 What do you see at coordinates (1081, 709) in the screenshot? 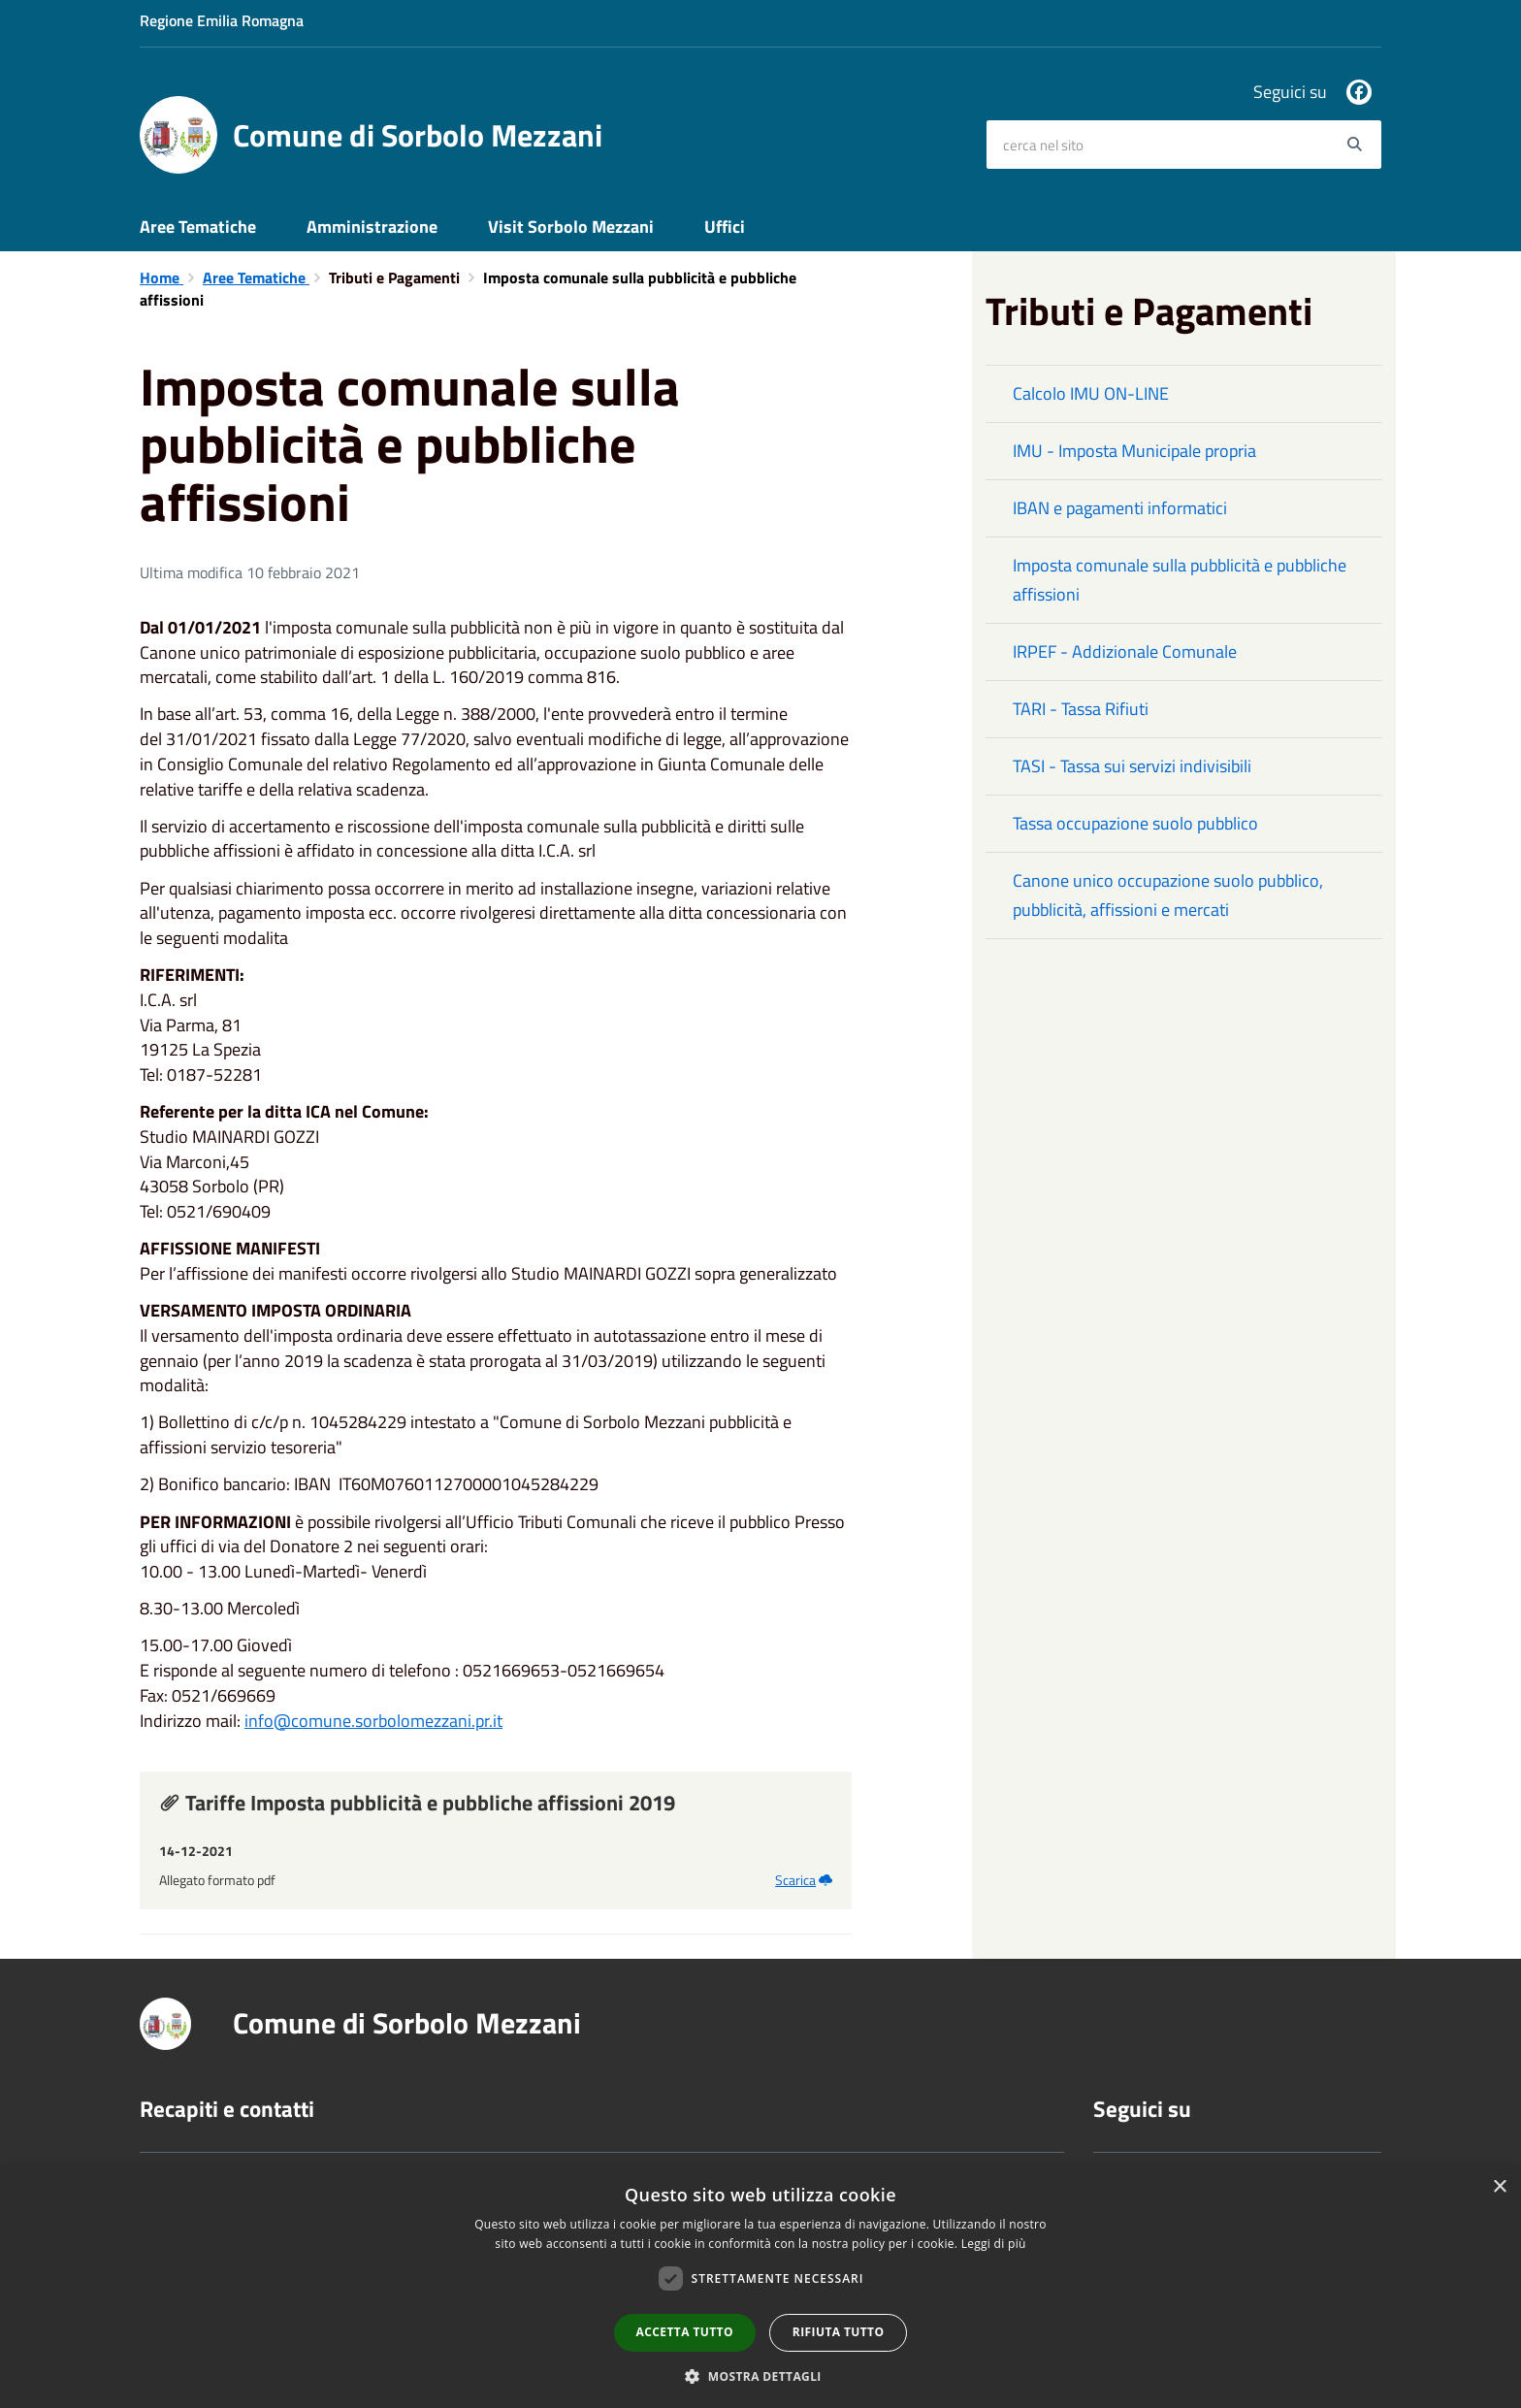
I see `TARI - Tassa Rifiuti` at bounding box center [1081, 709].